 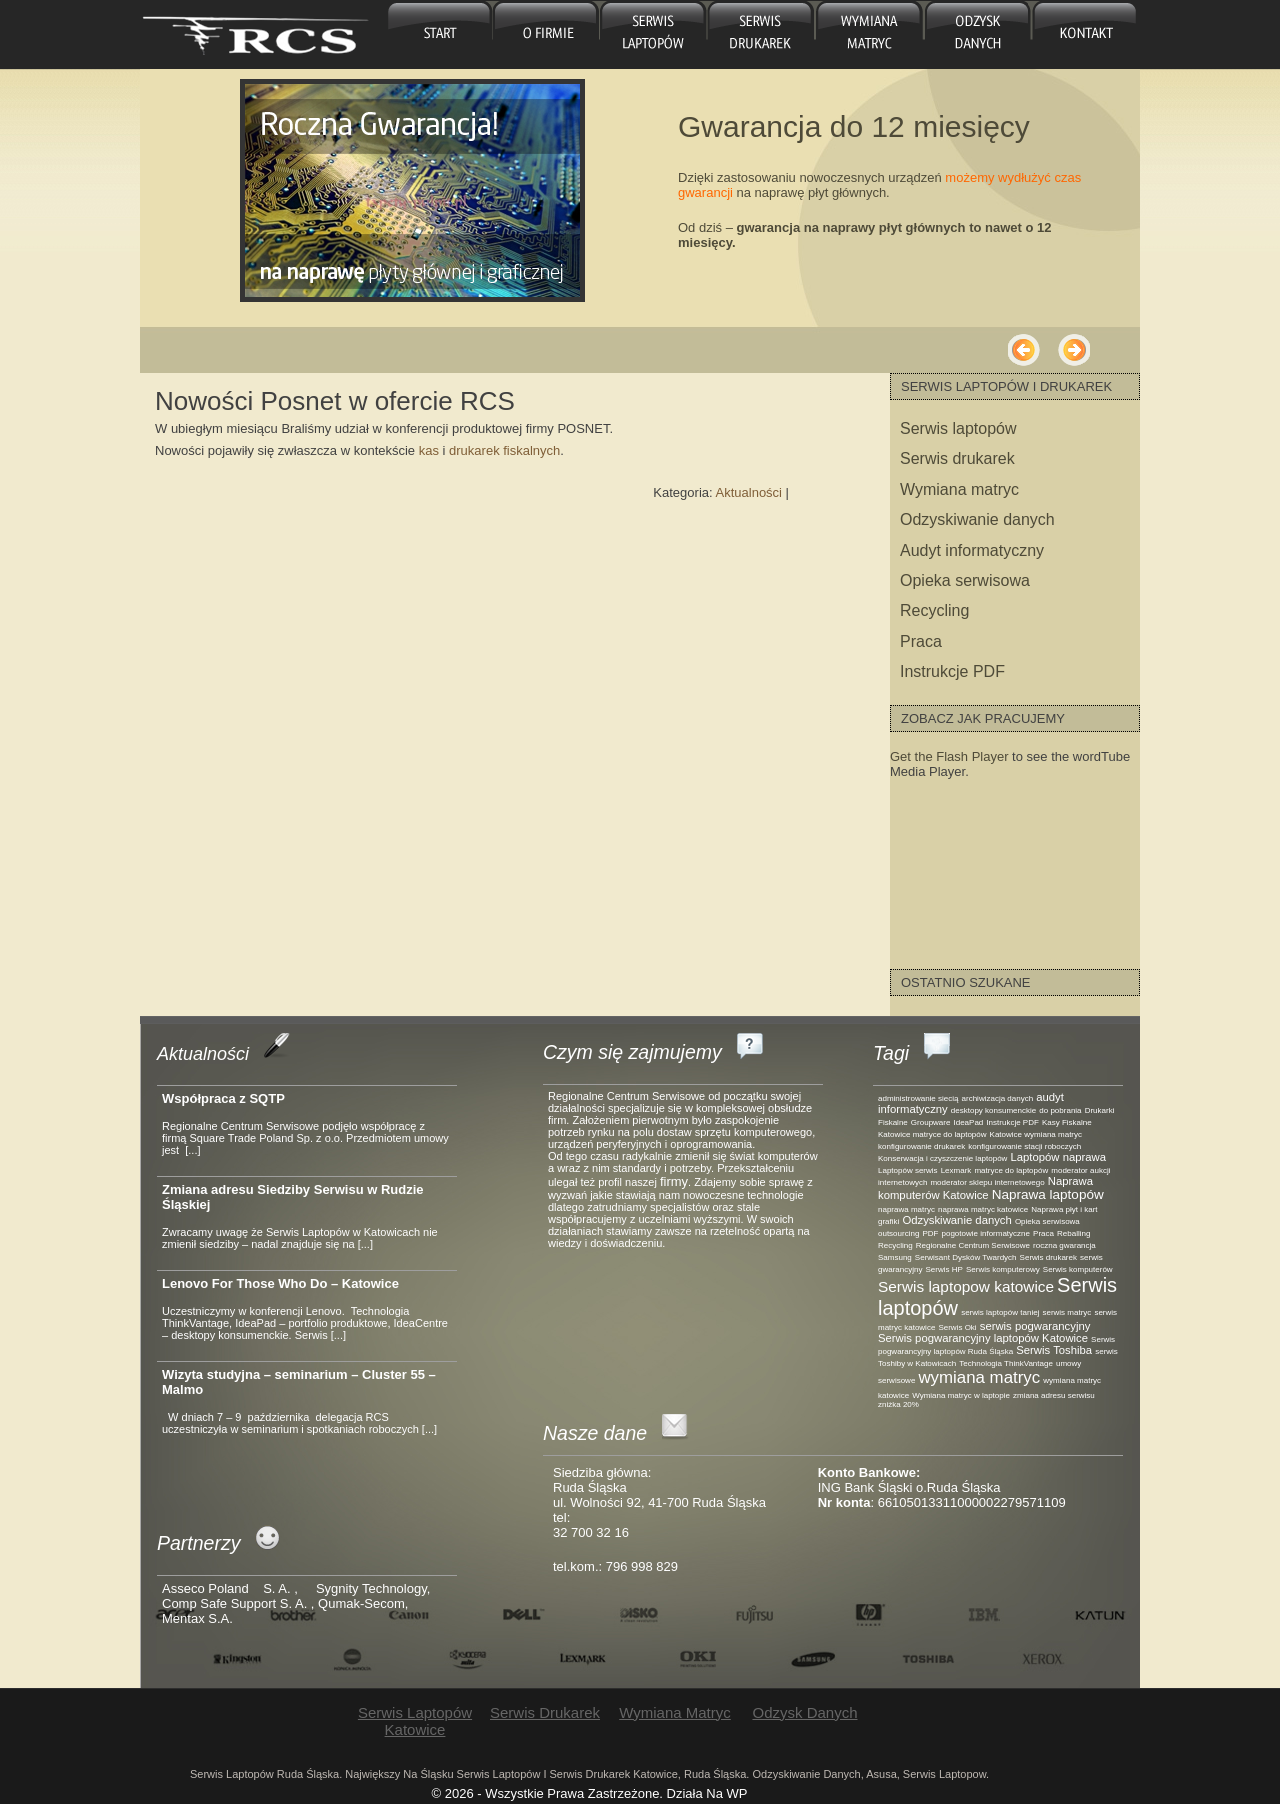 What do you see at coordinates (957, 1327) in the screenshot?
I see `Serwis Oki [Serwis Oki (1 element)]` at bounding box center [957, 1327].